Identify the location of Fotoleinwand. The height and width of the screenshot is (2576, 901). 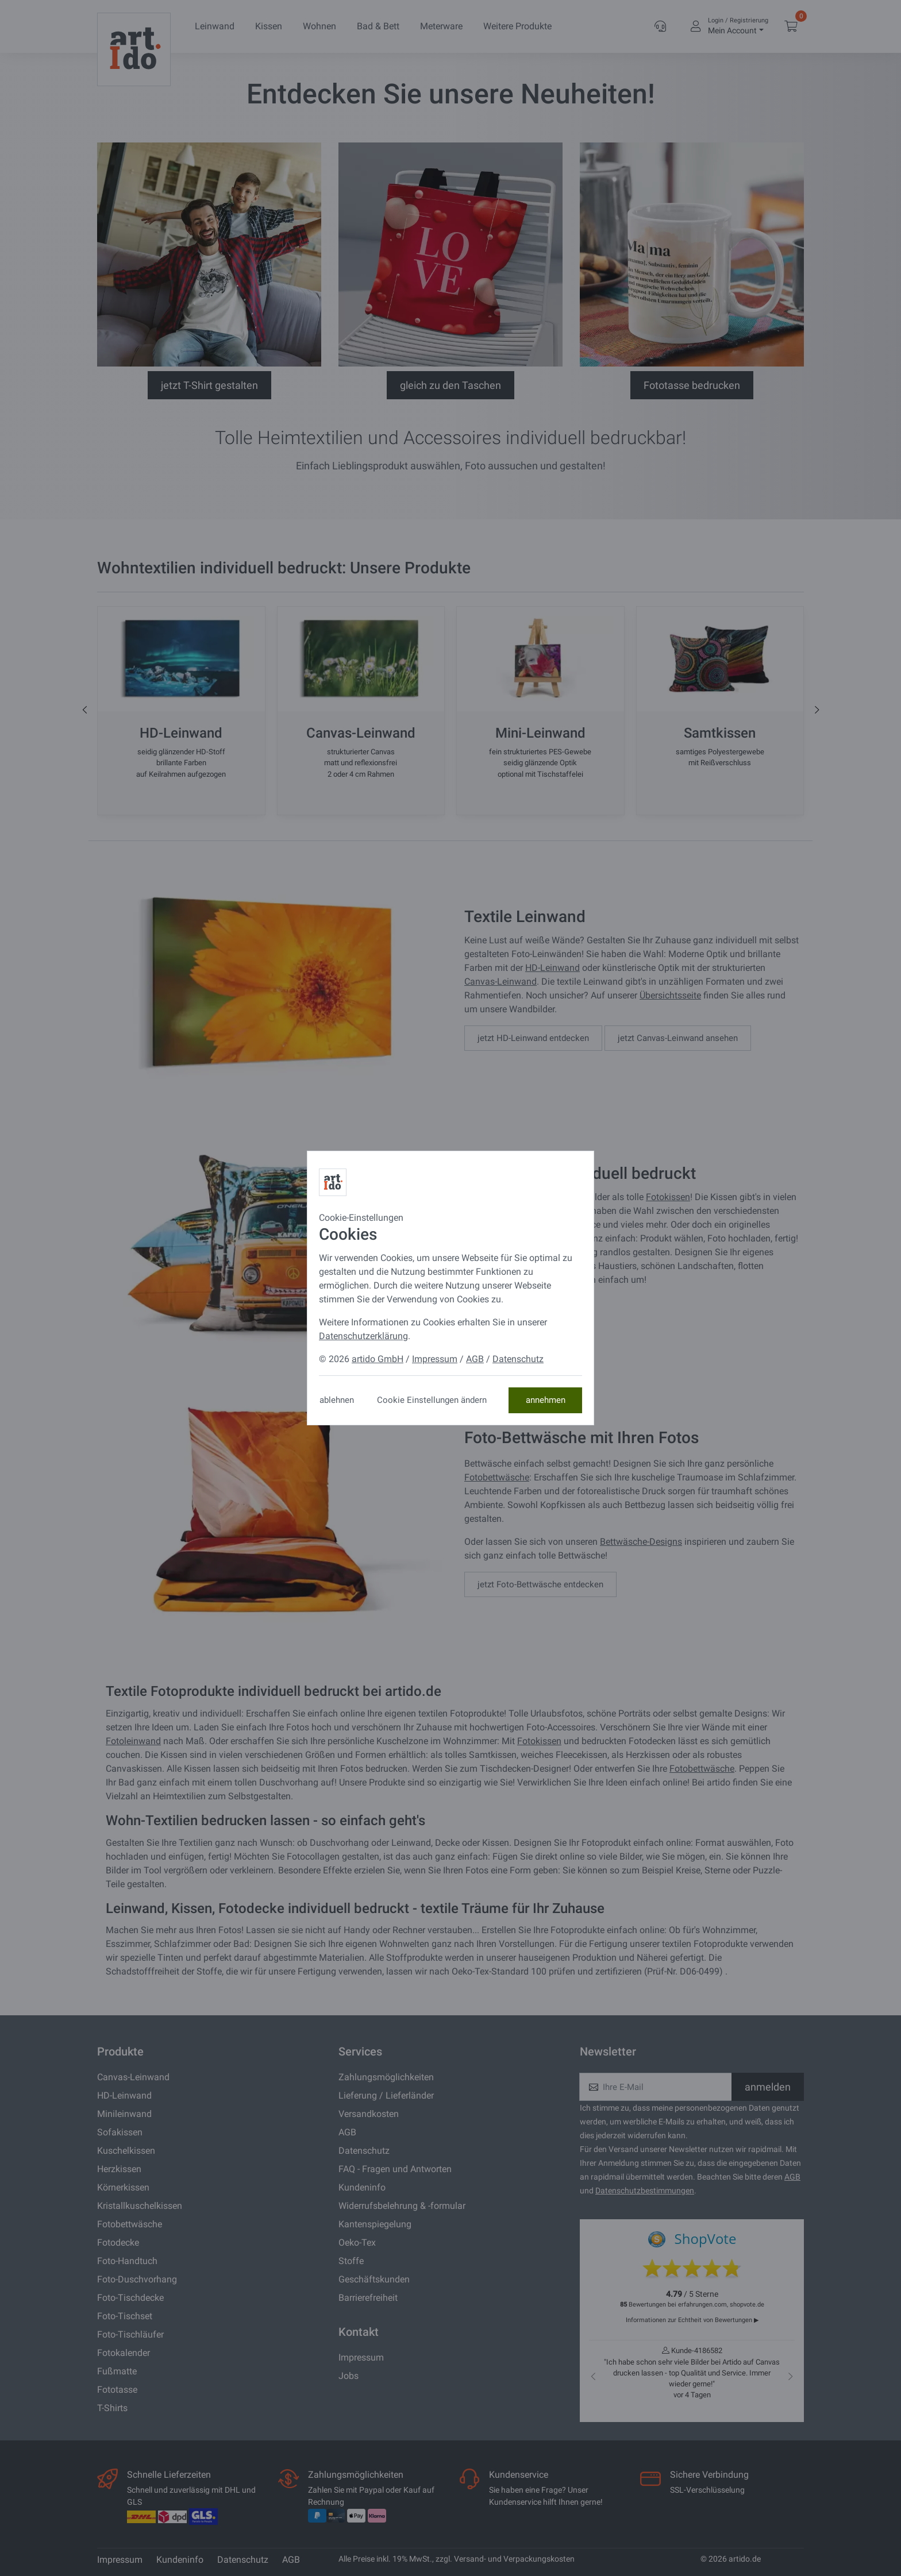
(133, 1741).